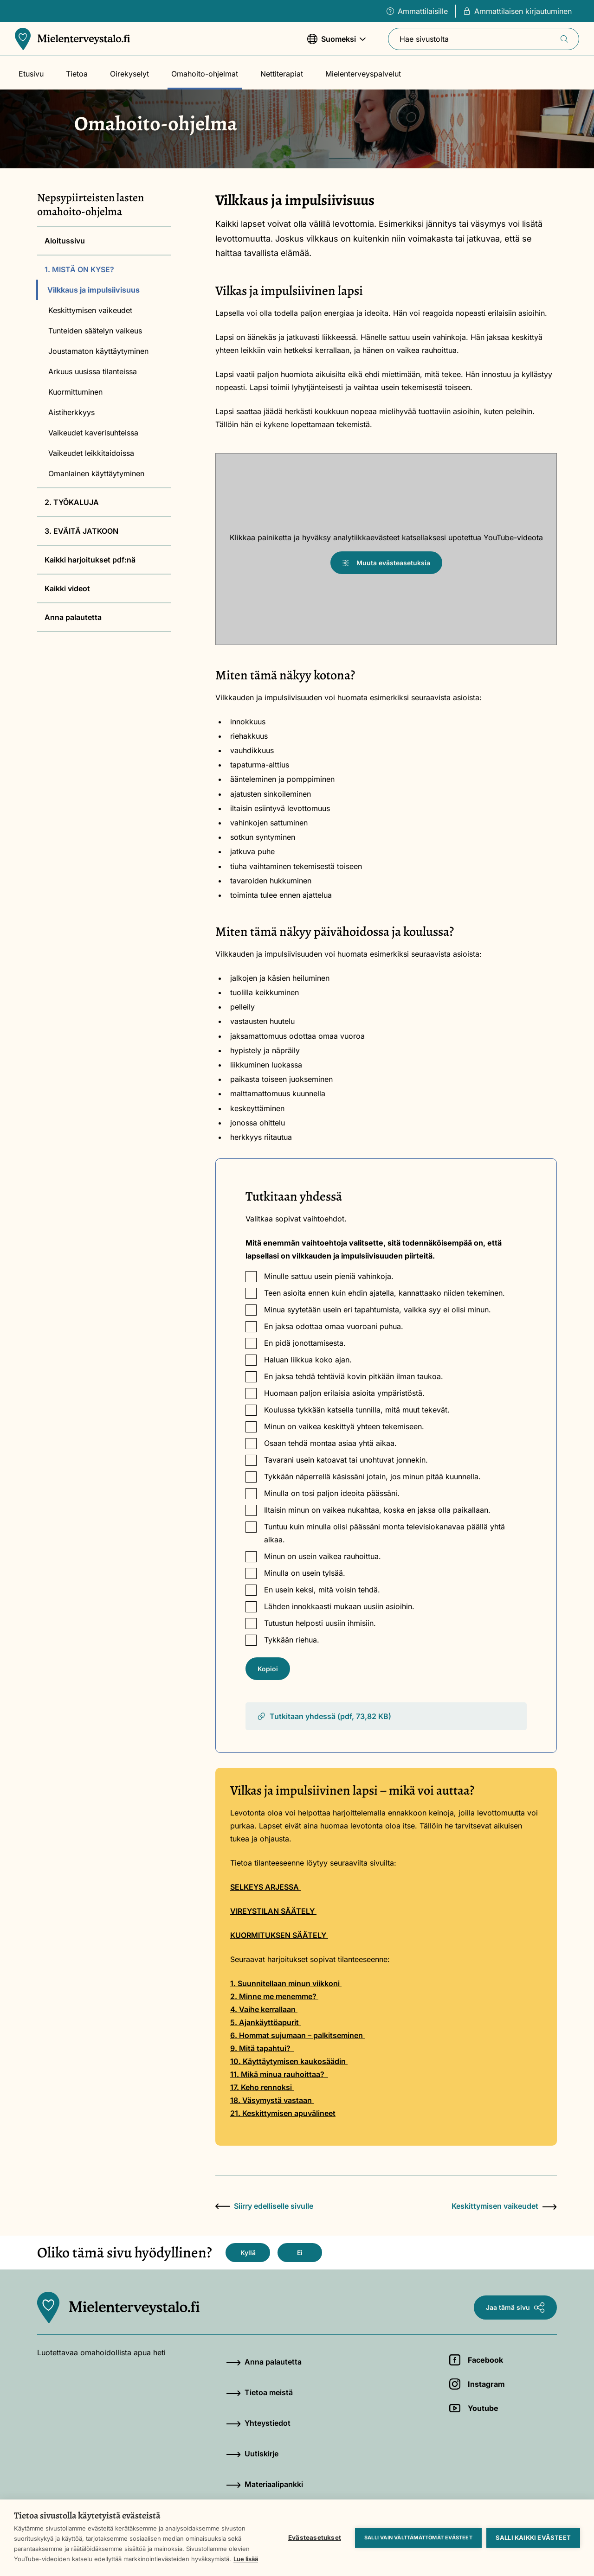 The width and height of the screenshot is (594, 2576). What do you see at coordinates (81, 531) in the screenshot?
I see `3. EVÄITÄ JATKOON` at bounding box center [81, 531].